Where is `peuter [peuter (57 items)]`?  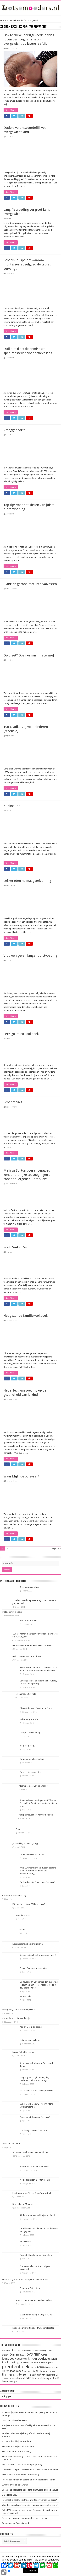 peuter [peuter (57 items)] is located at coordinates (51, 2356).